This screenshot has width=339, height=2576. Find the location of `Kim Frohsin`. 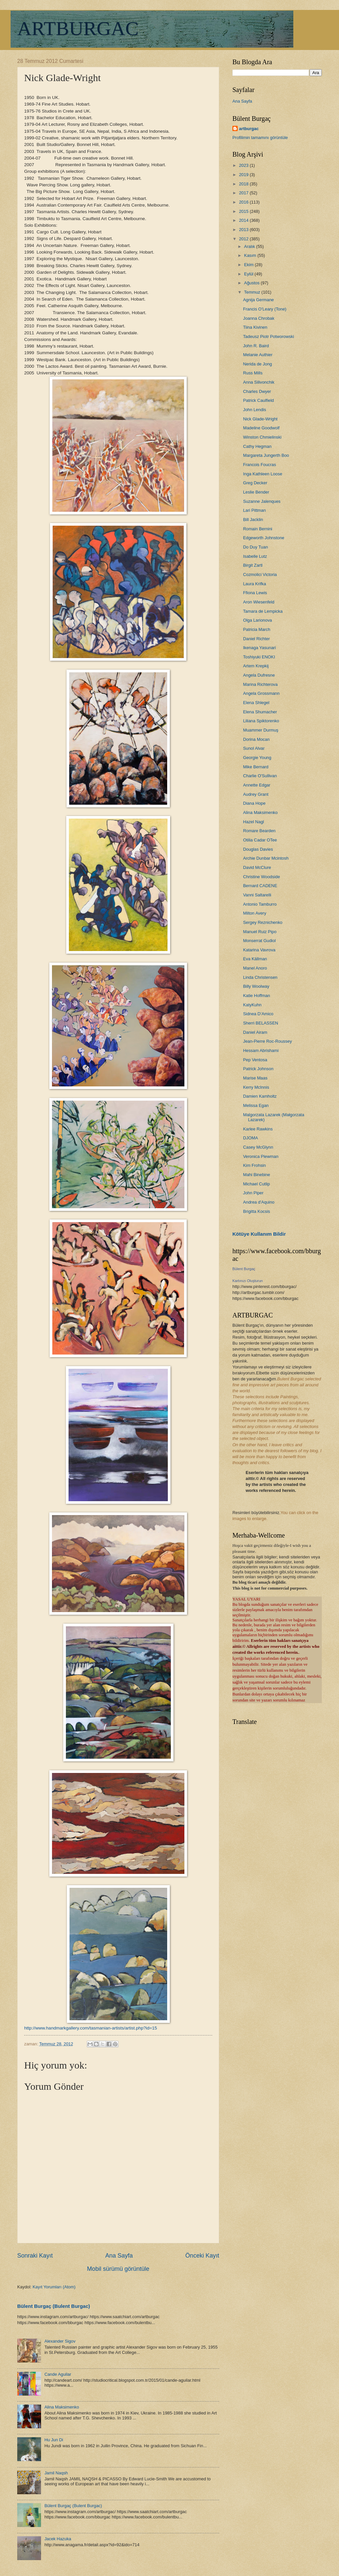

Kim Frohsin is located at coordinates (254, 1165).